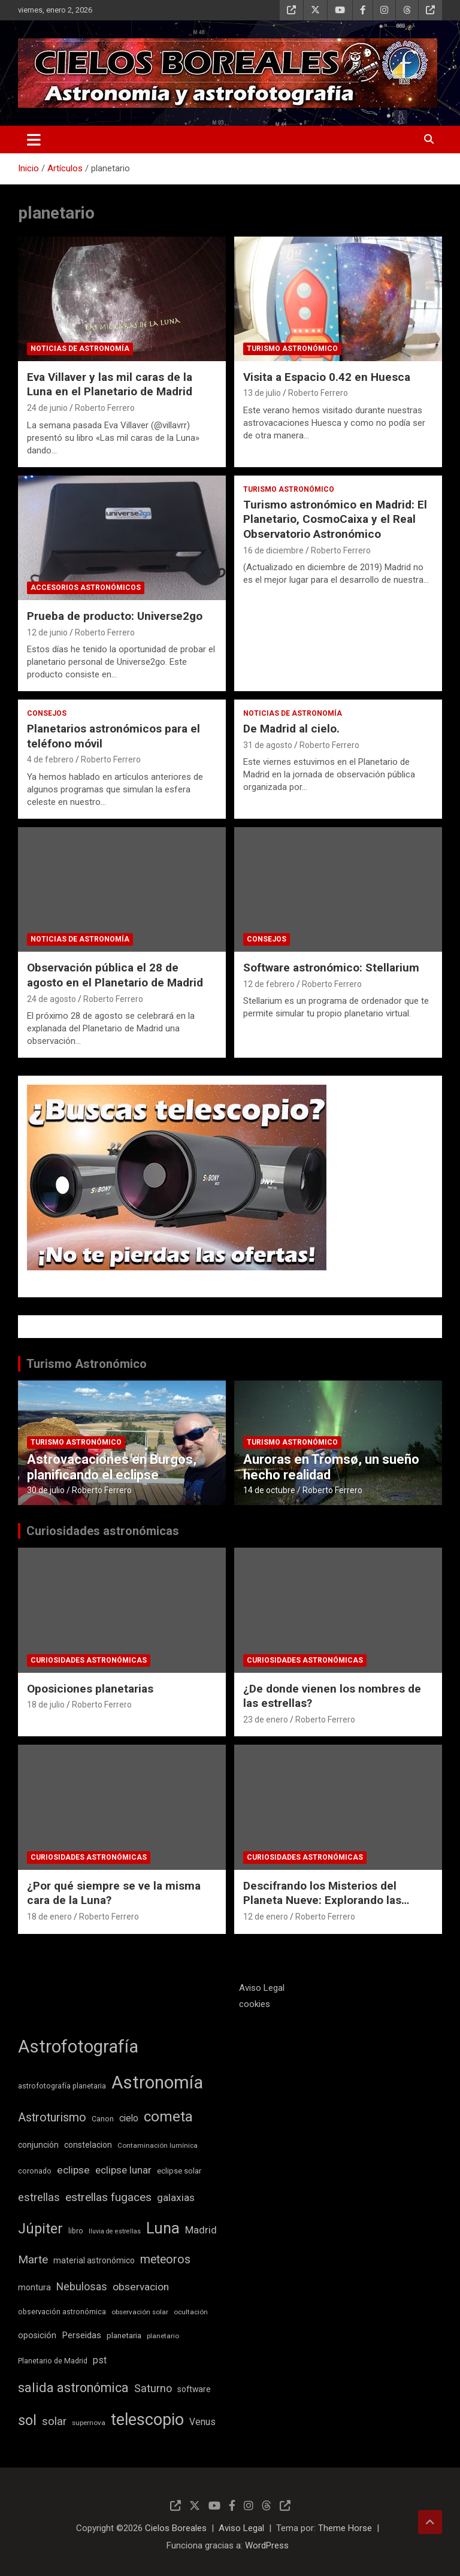  I want to click on Eva Villaver y las mil caras de la Luna en el Planetario de Madrid, so click(109, 384).